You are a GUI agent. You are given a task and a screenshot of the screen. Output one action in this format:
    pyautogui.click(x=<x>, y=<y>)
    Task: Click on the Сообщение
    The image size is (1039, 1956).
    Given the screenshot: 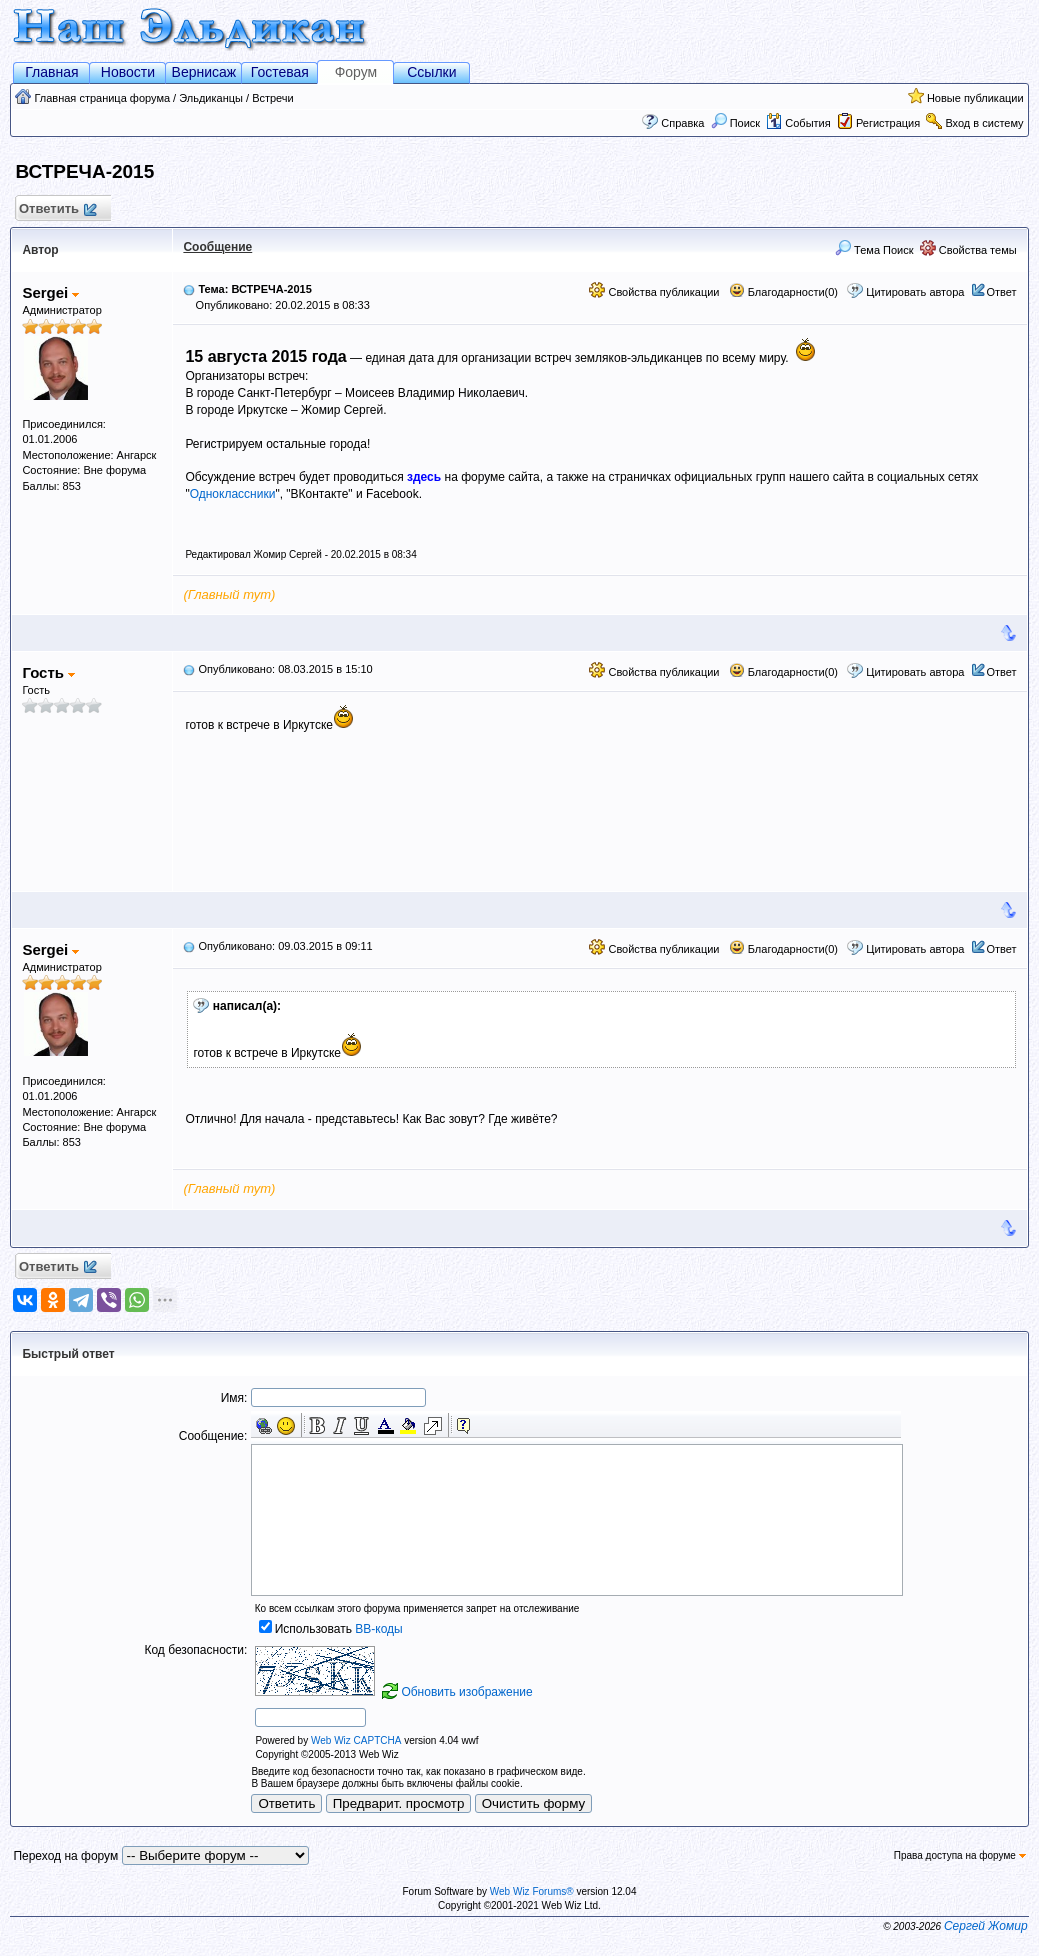 What is the action you would take?
    pyautogui.click(x=217, y=247)
    